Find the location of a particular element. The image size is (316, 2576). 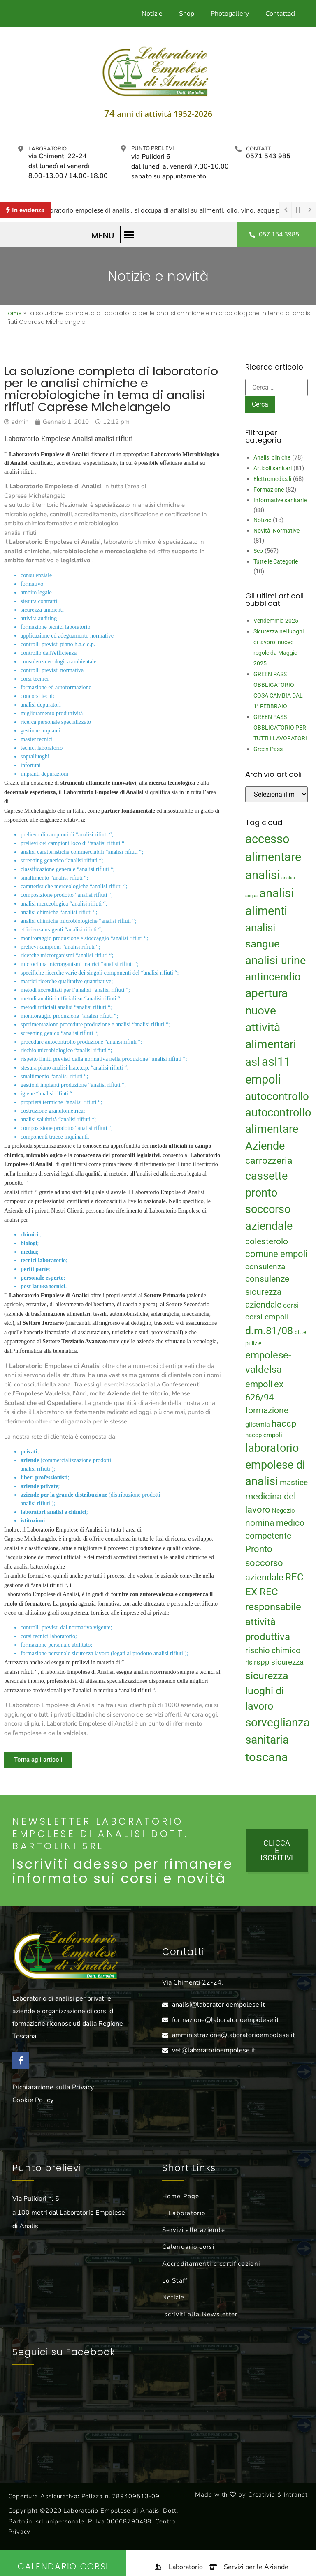

Analisi cliniche is located at coordinates (271, 457).